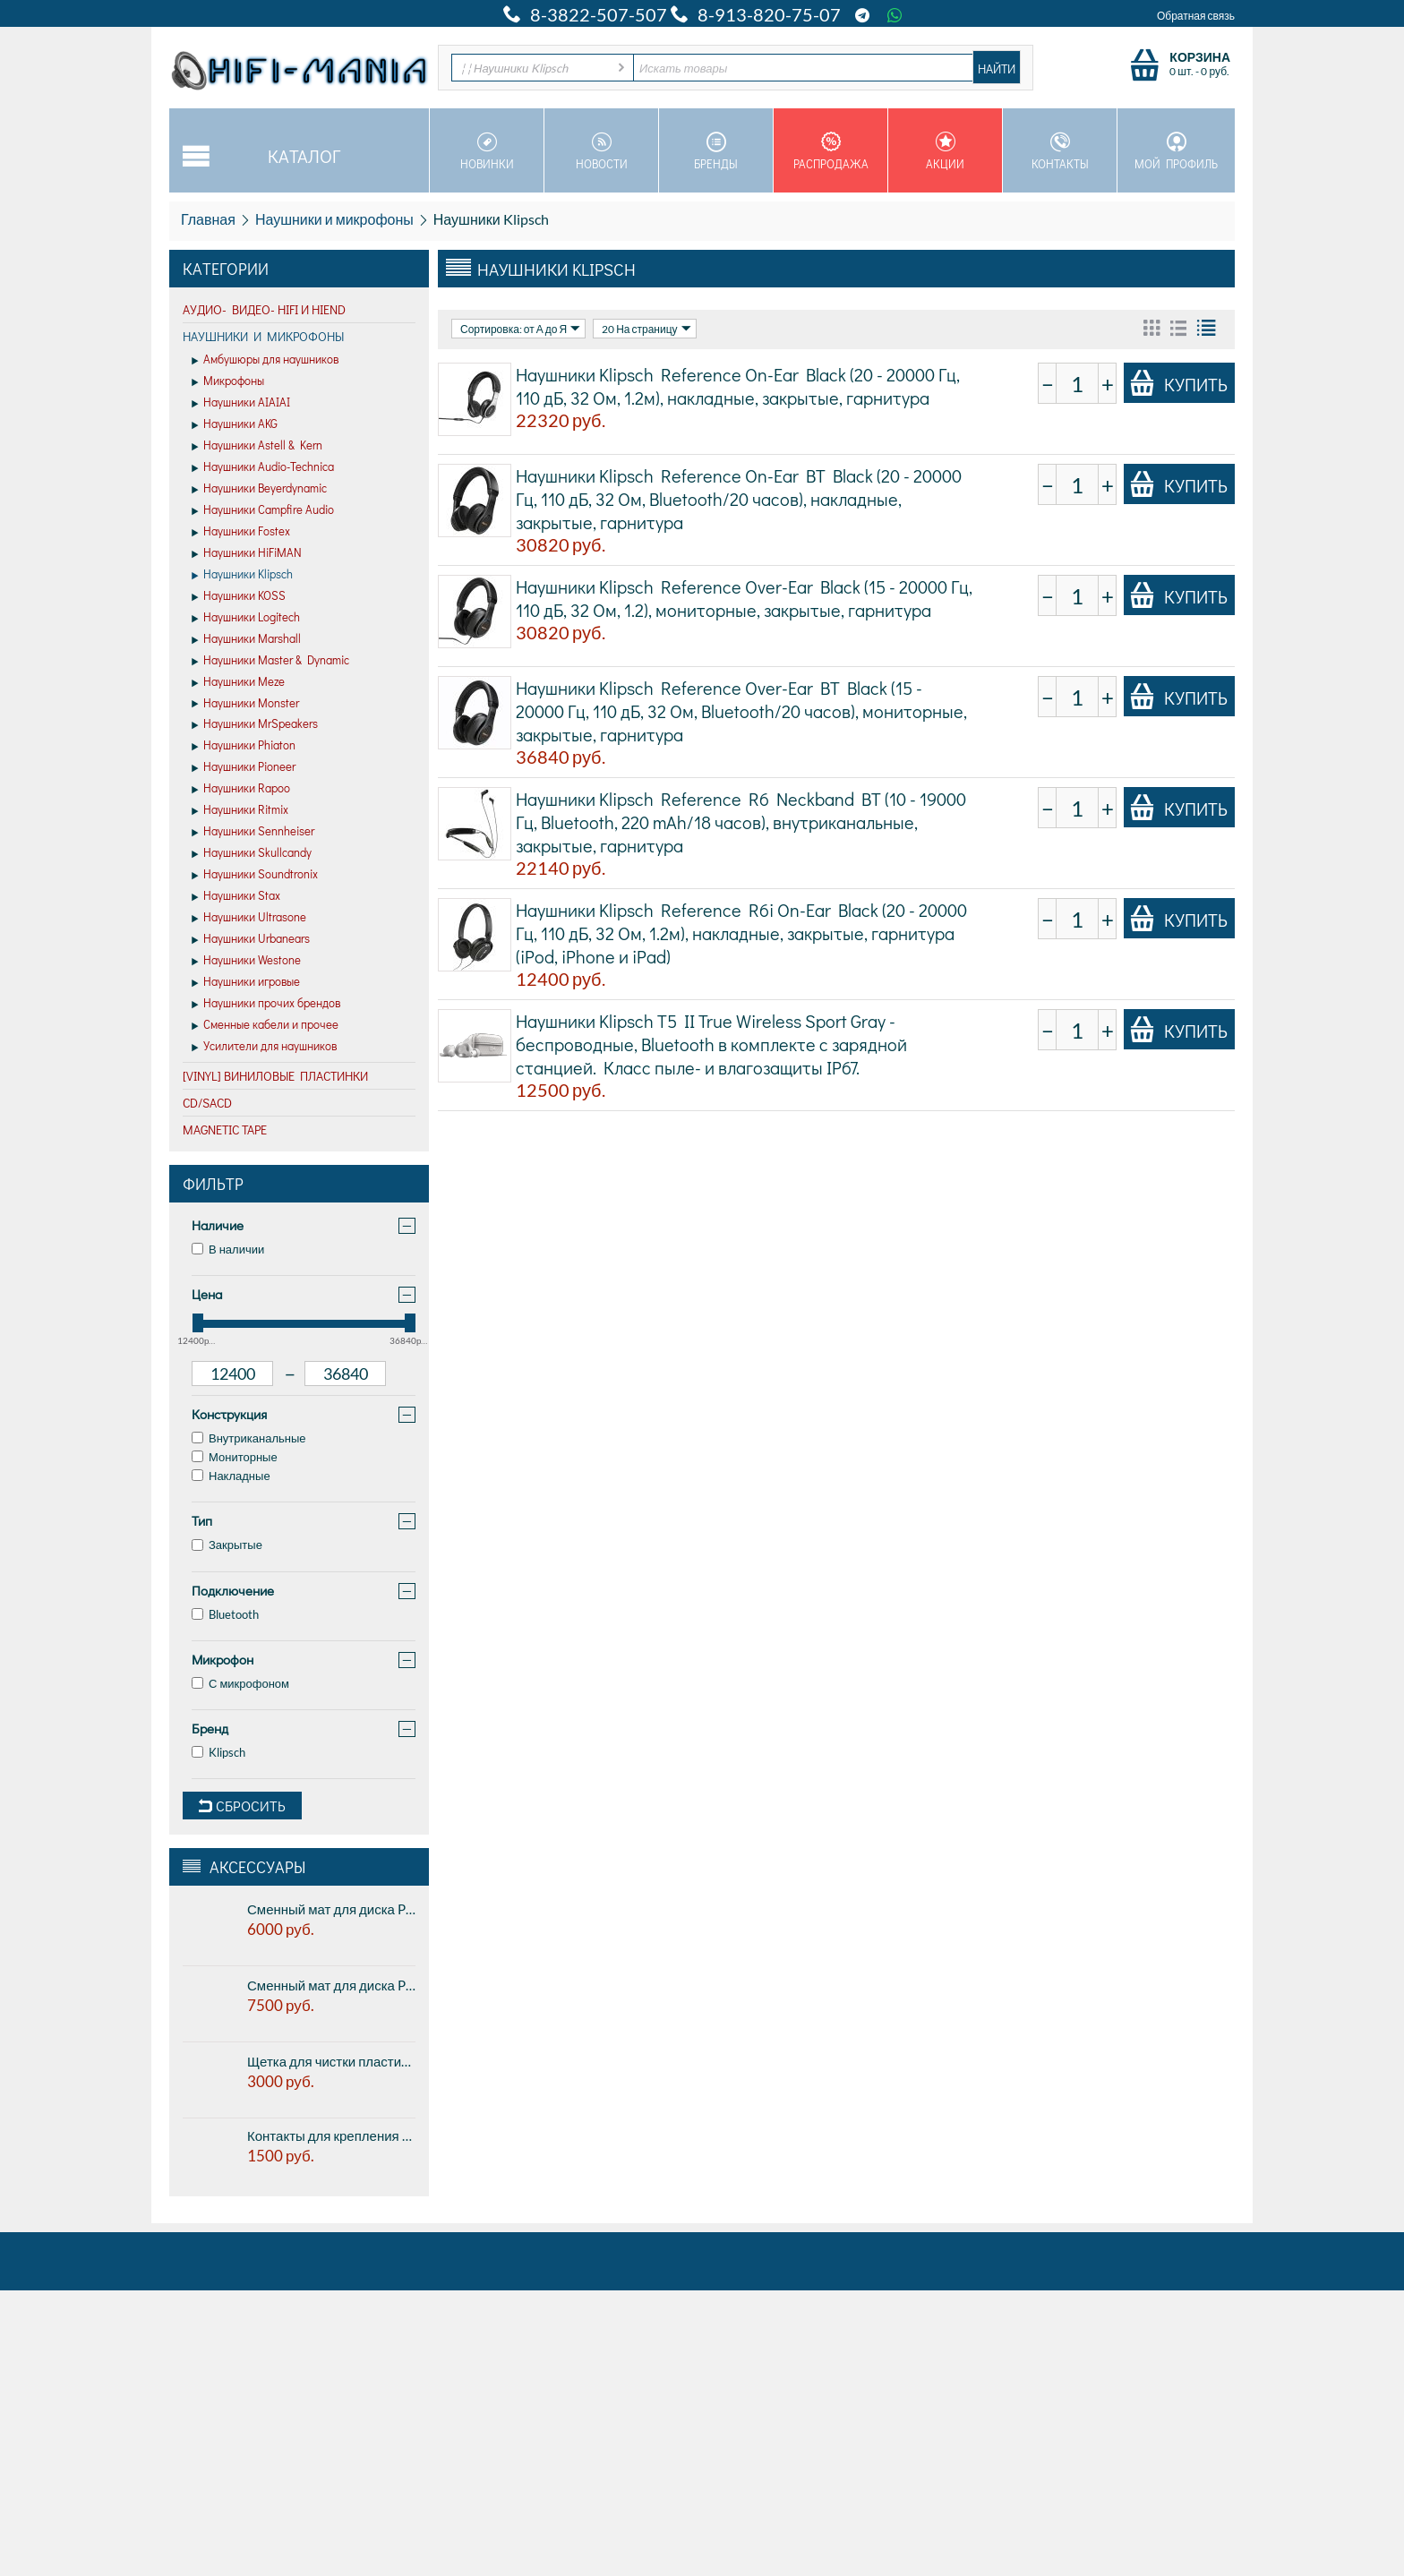 Image resolution: width=1404 pixels, height=2576 pixels. What do you see at coordinates (259, 489) in the screenshot?
I see `Наушники Beyerdynamic` at bounding box center [259, 489].